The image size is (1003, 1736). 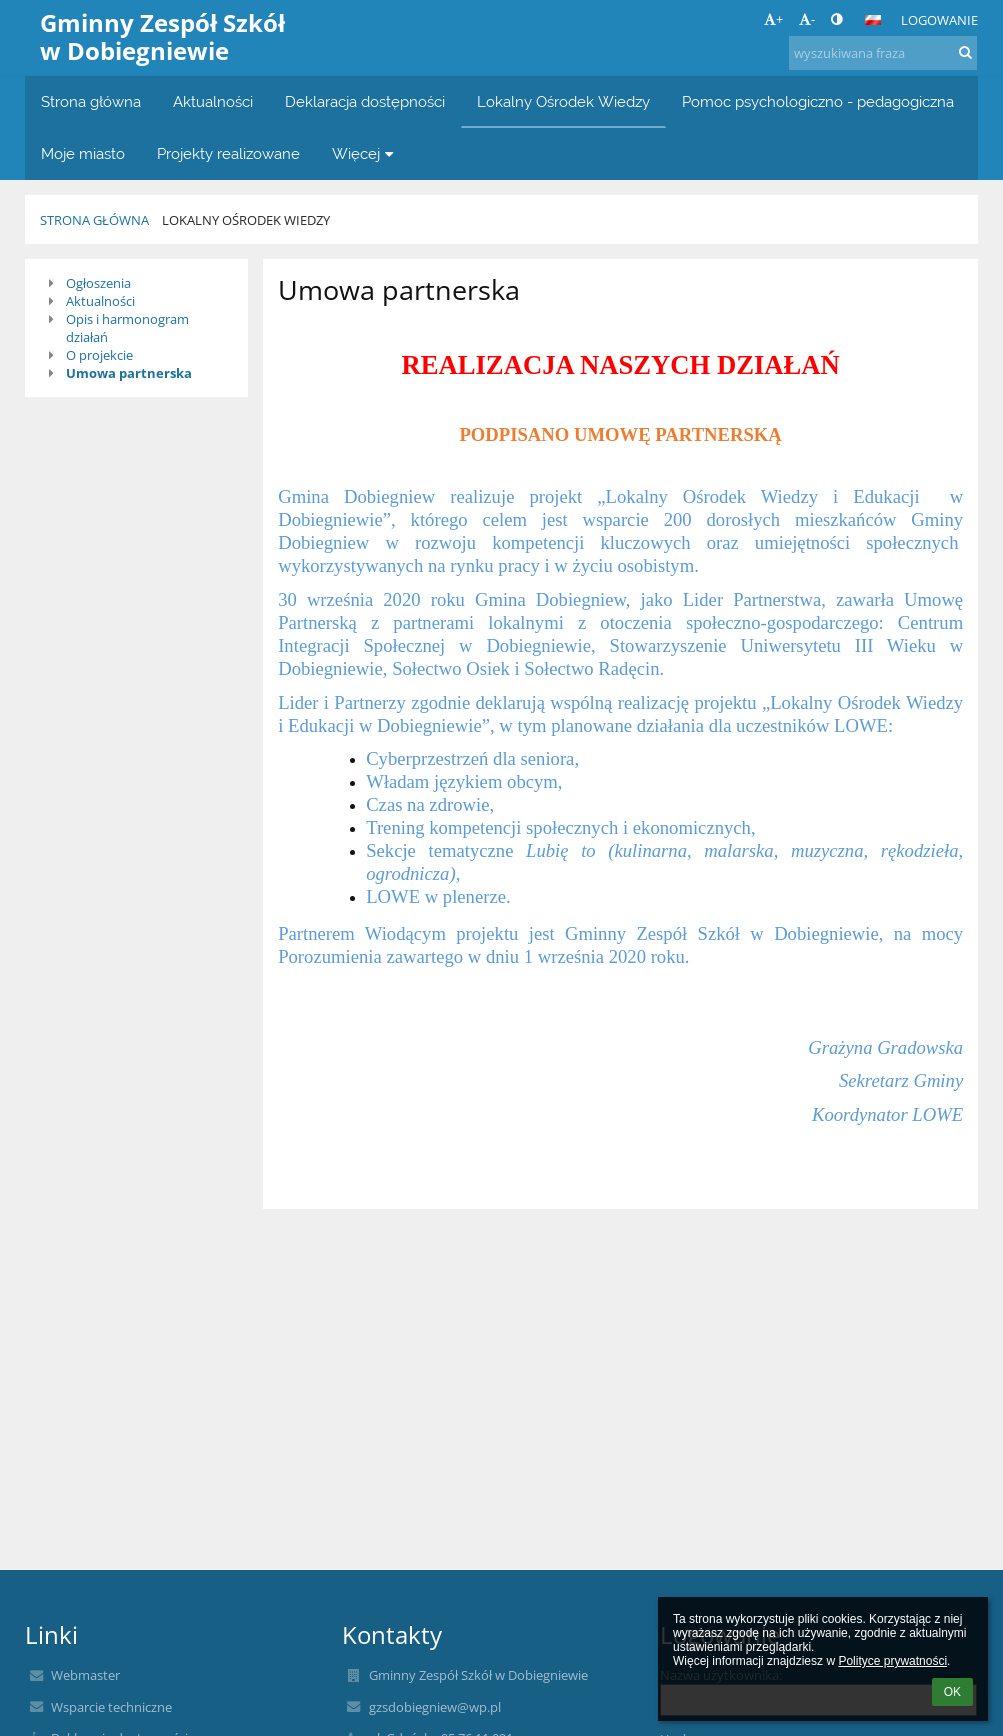 What do you see at coordinates (807, 19) in the screenshot?
I see `- [button]` at bounding box center [807, 19].